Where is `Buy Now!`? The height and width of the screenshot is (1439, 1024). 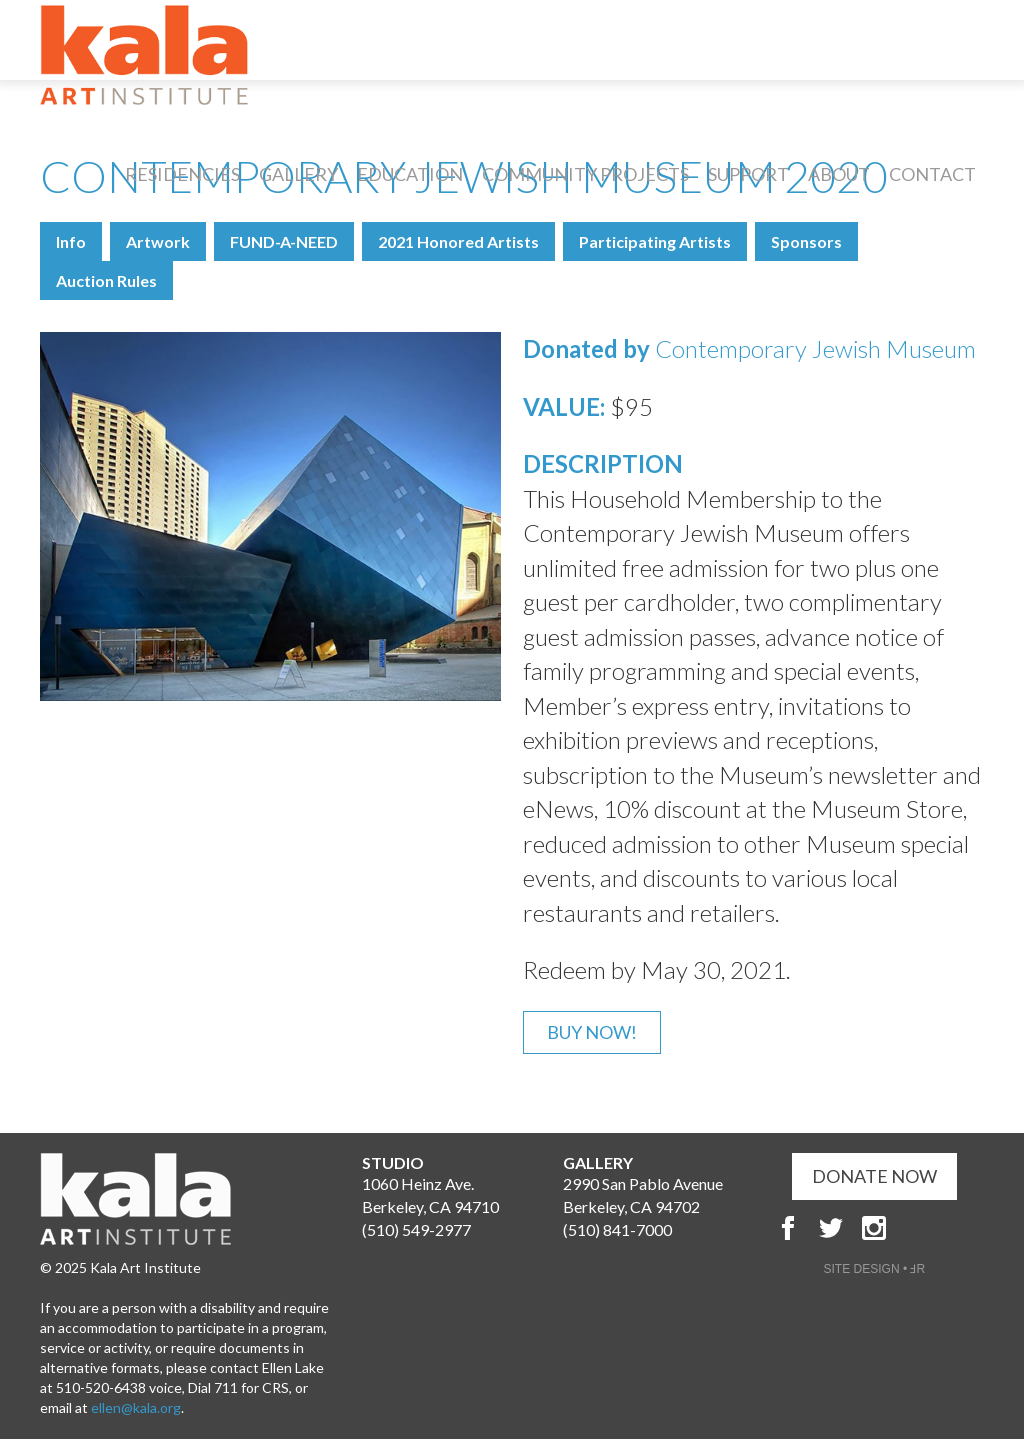
Buy Now! is located at coordinates (592, 1032).